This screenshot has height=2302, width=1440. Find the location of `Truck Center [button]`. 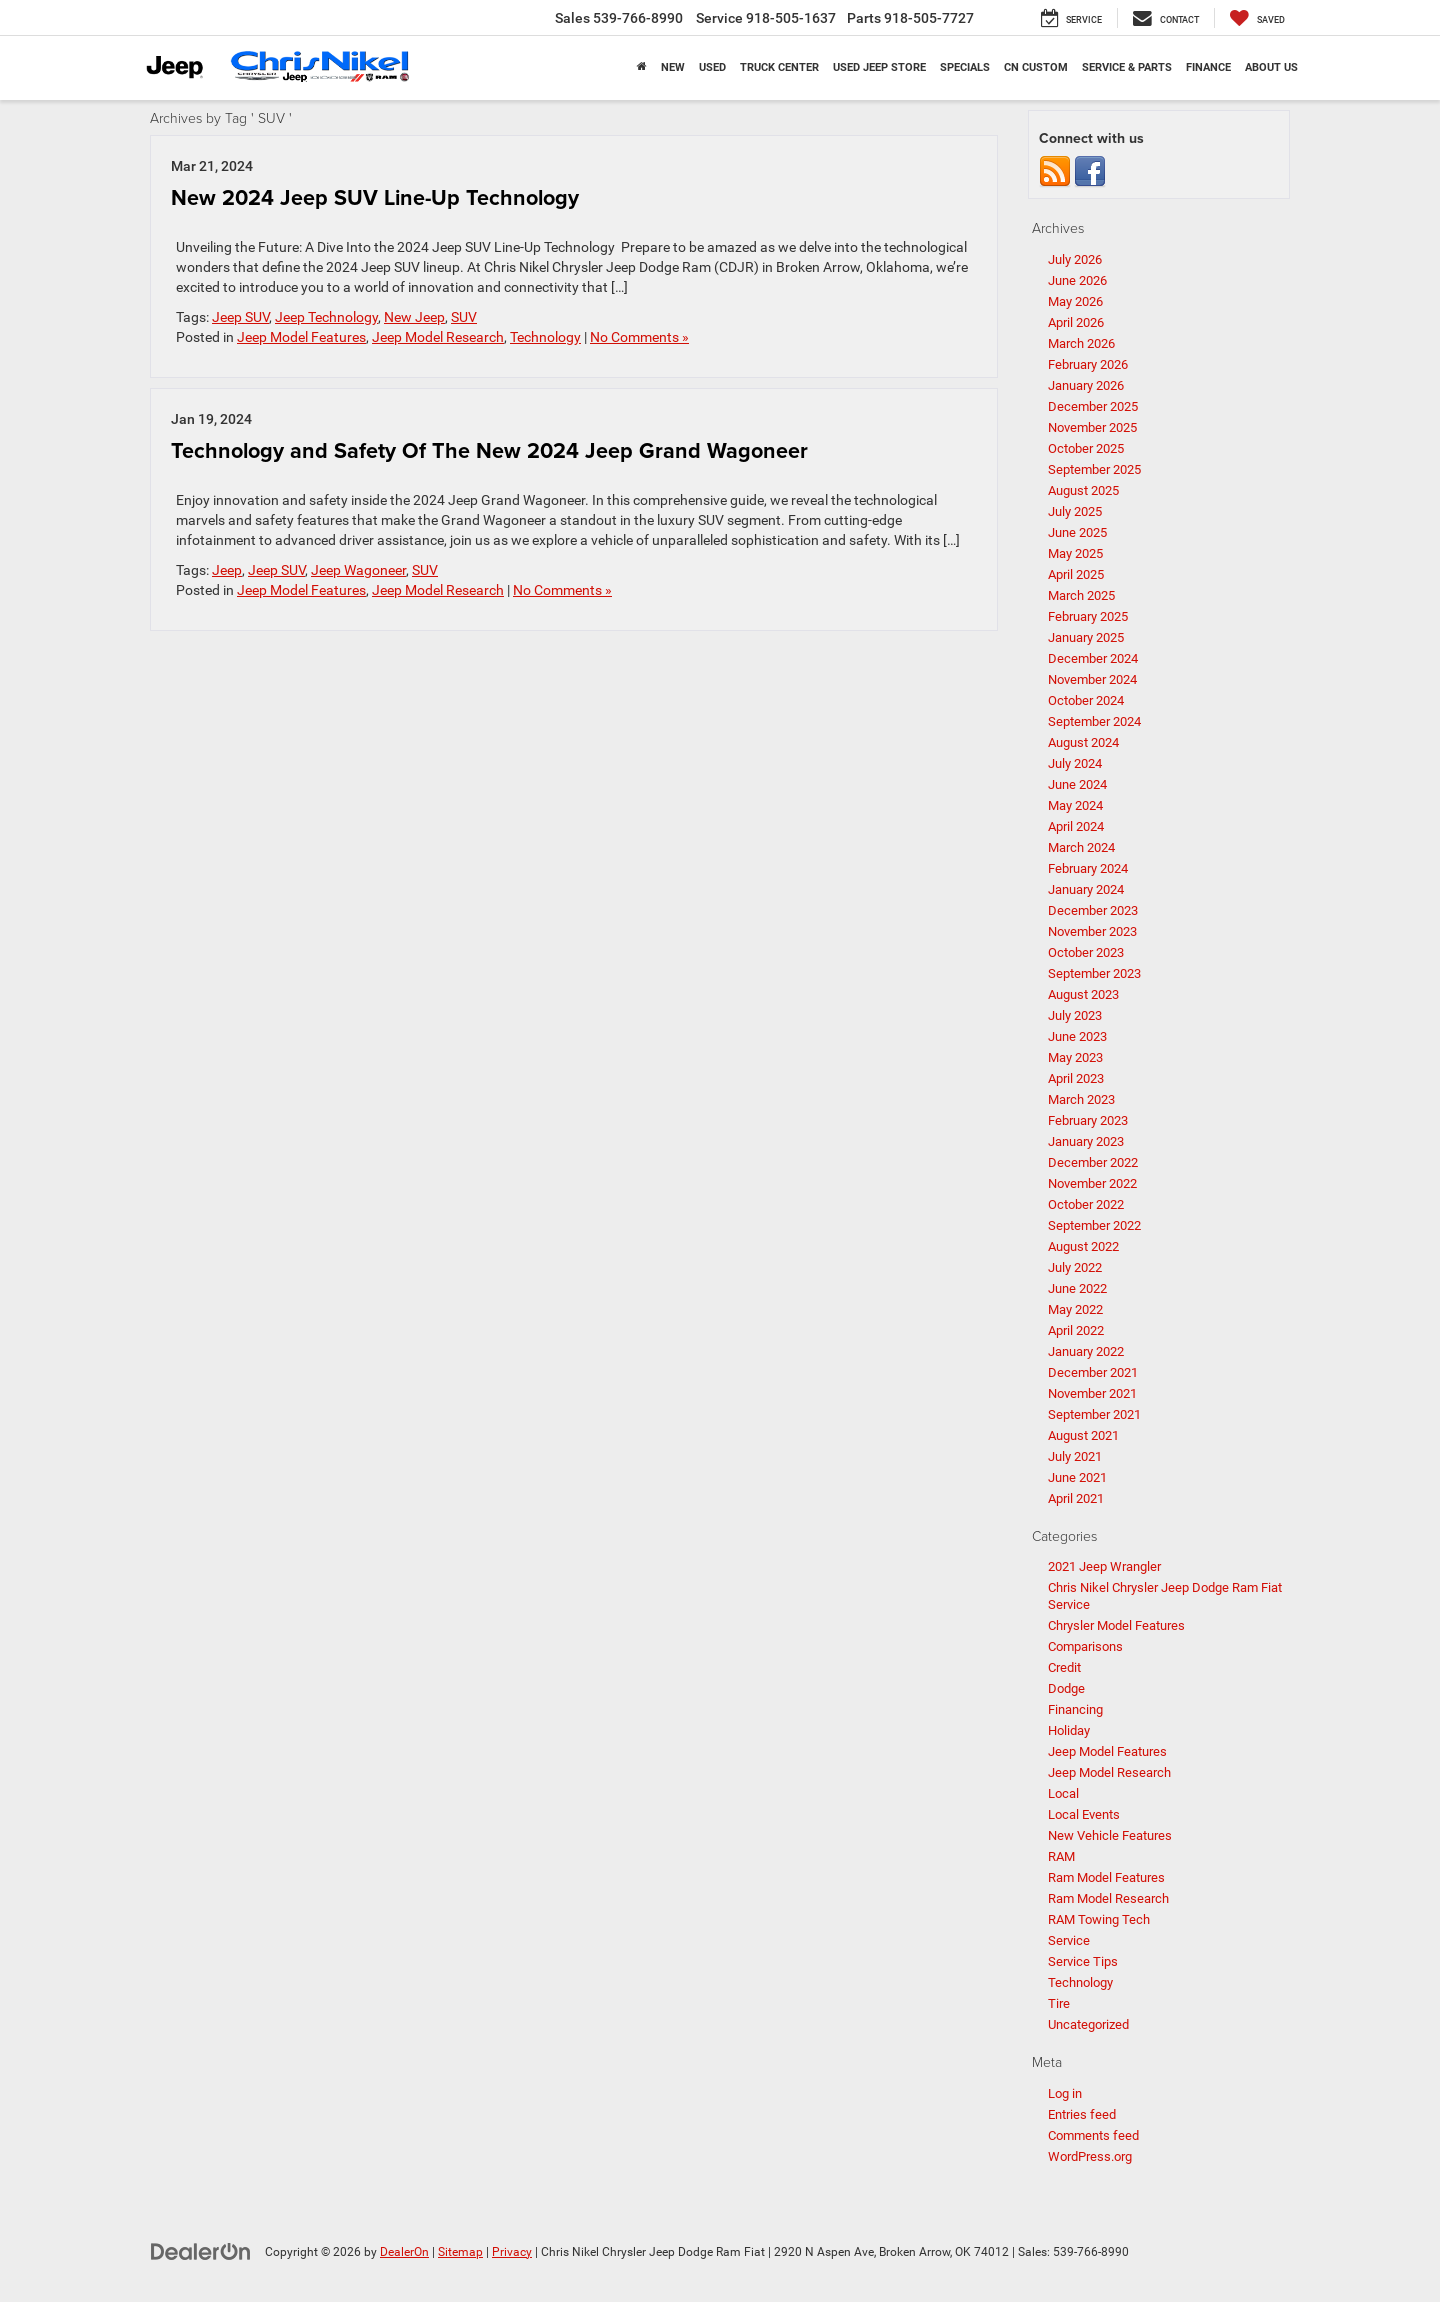

Truck Center [button] is located at coordinates (779, 67).